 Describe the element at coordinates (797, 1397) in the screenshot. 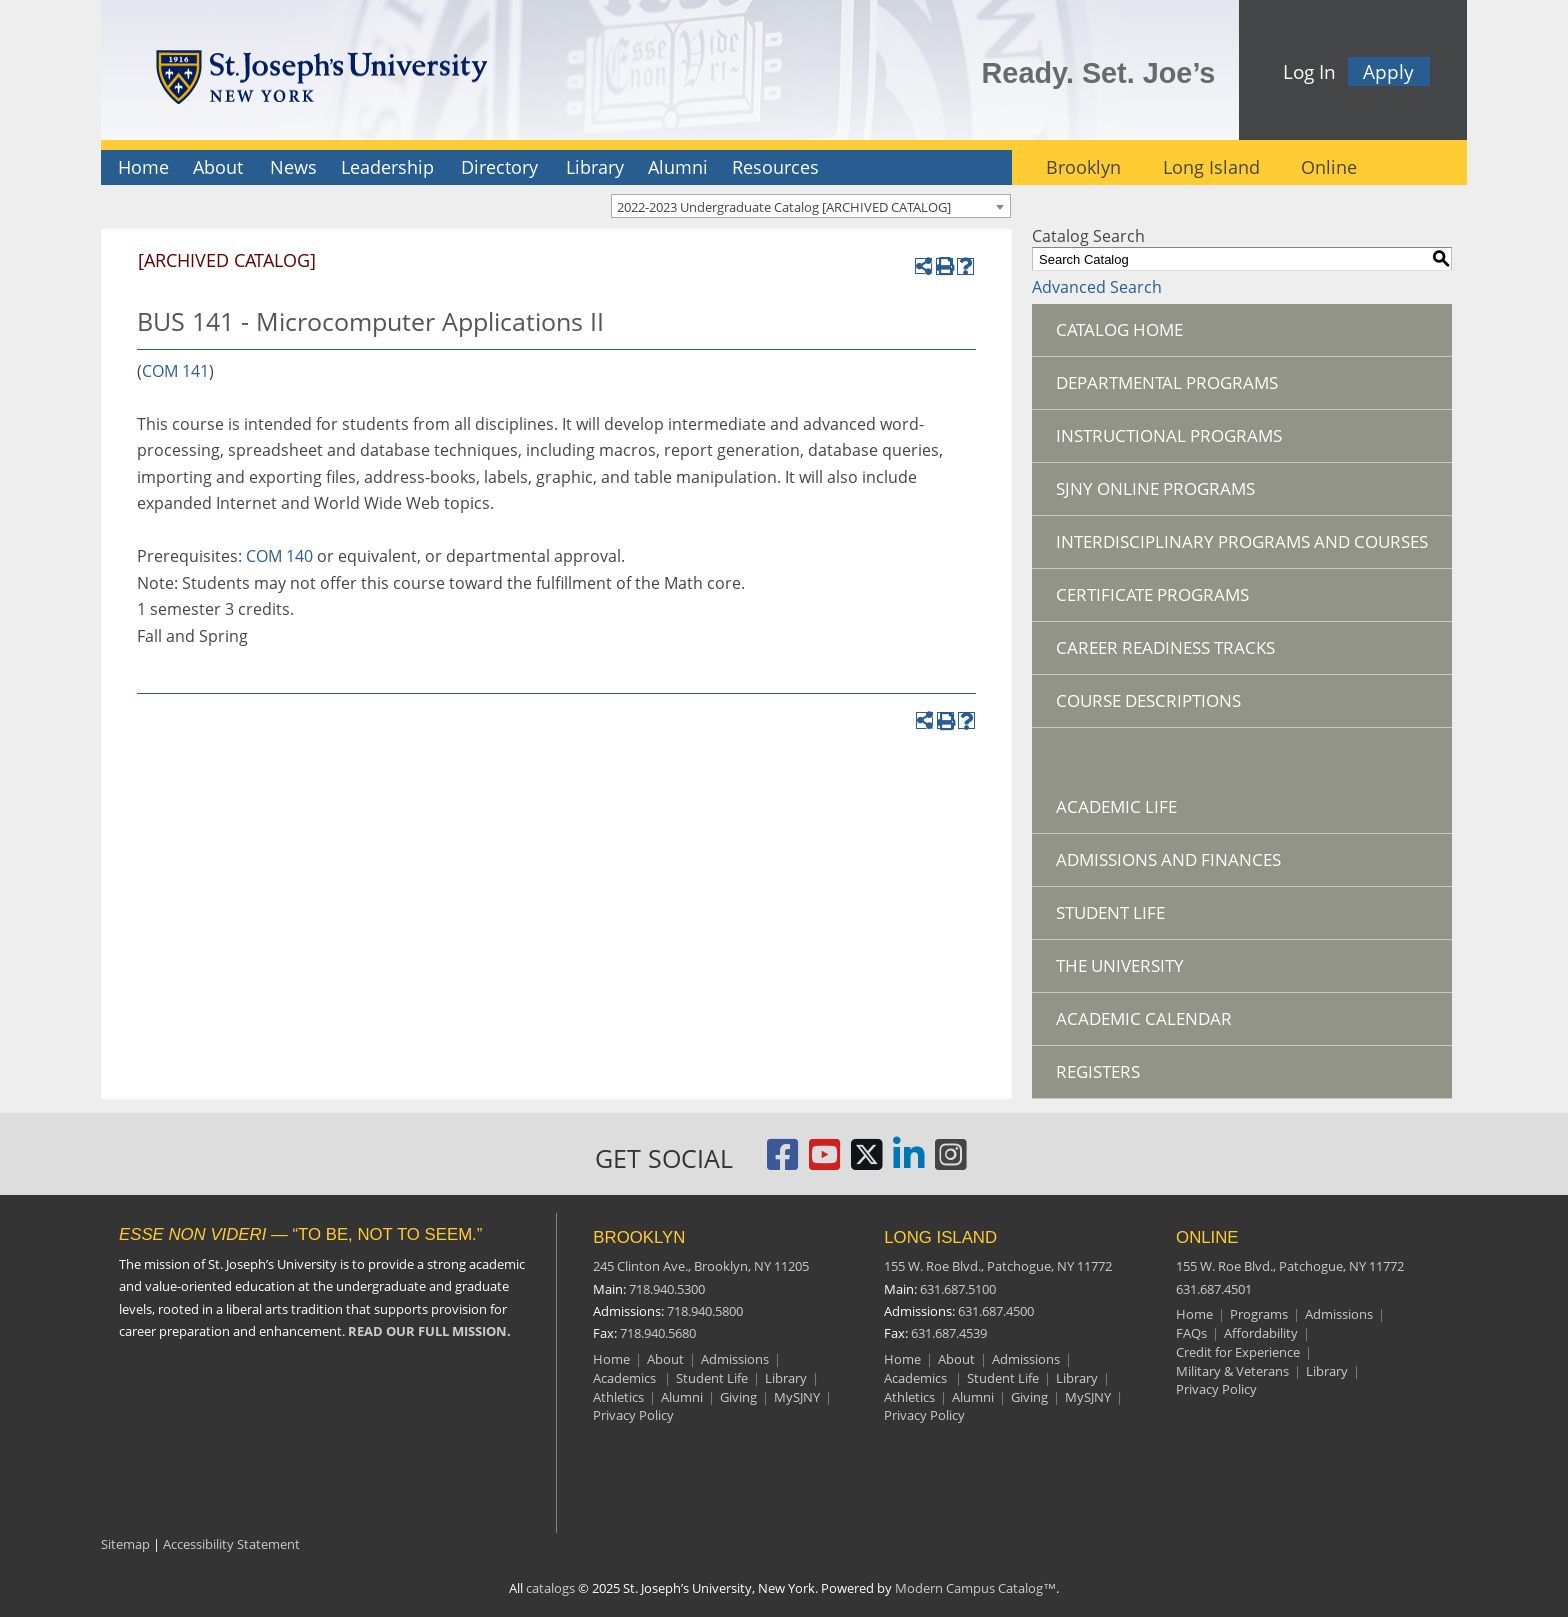

I see `MySJNY [Brooklyn MySJC]` at that location.